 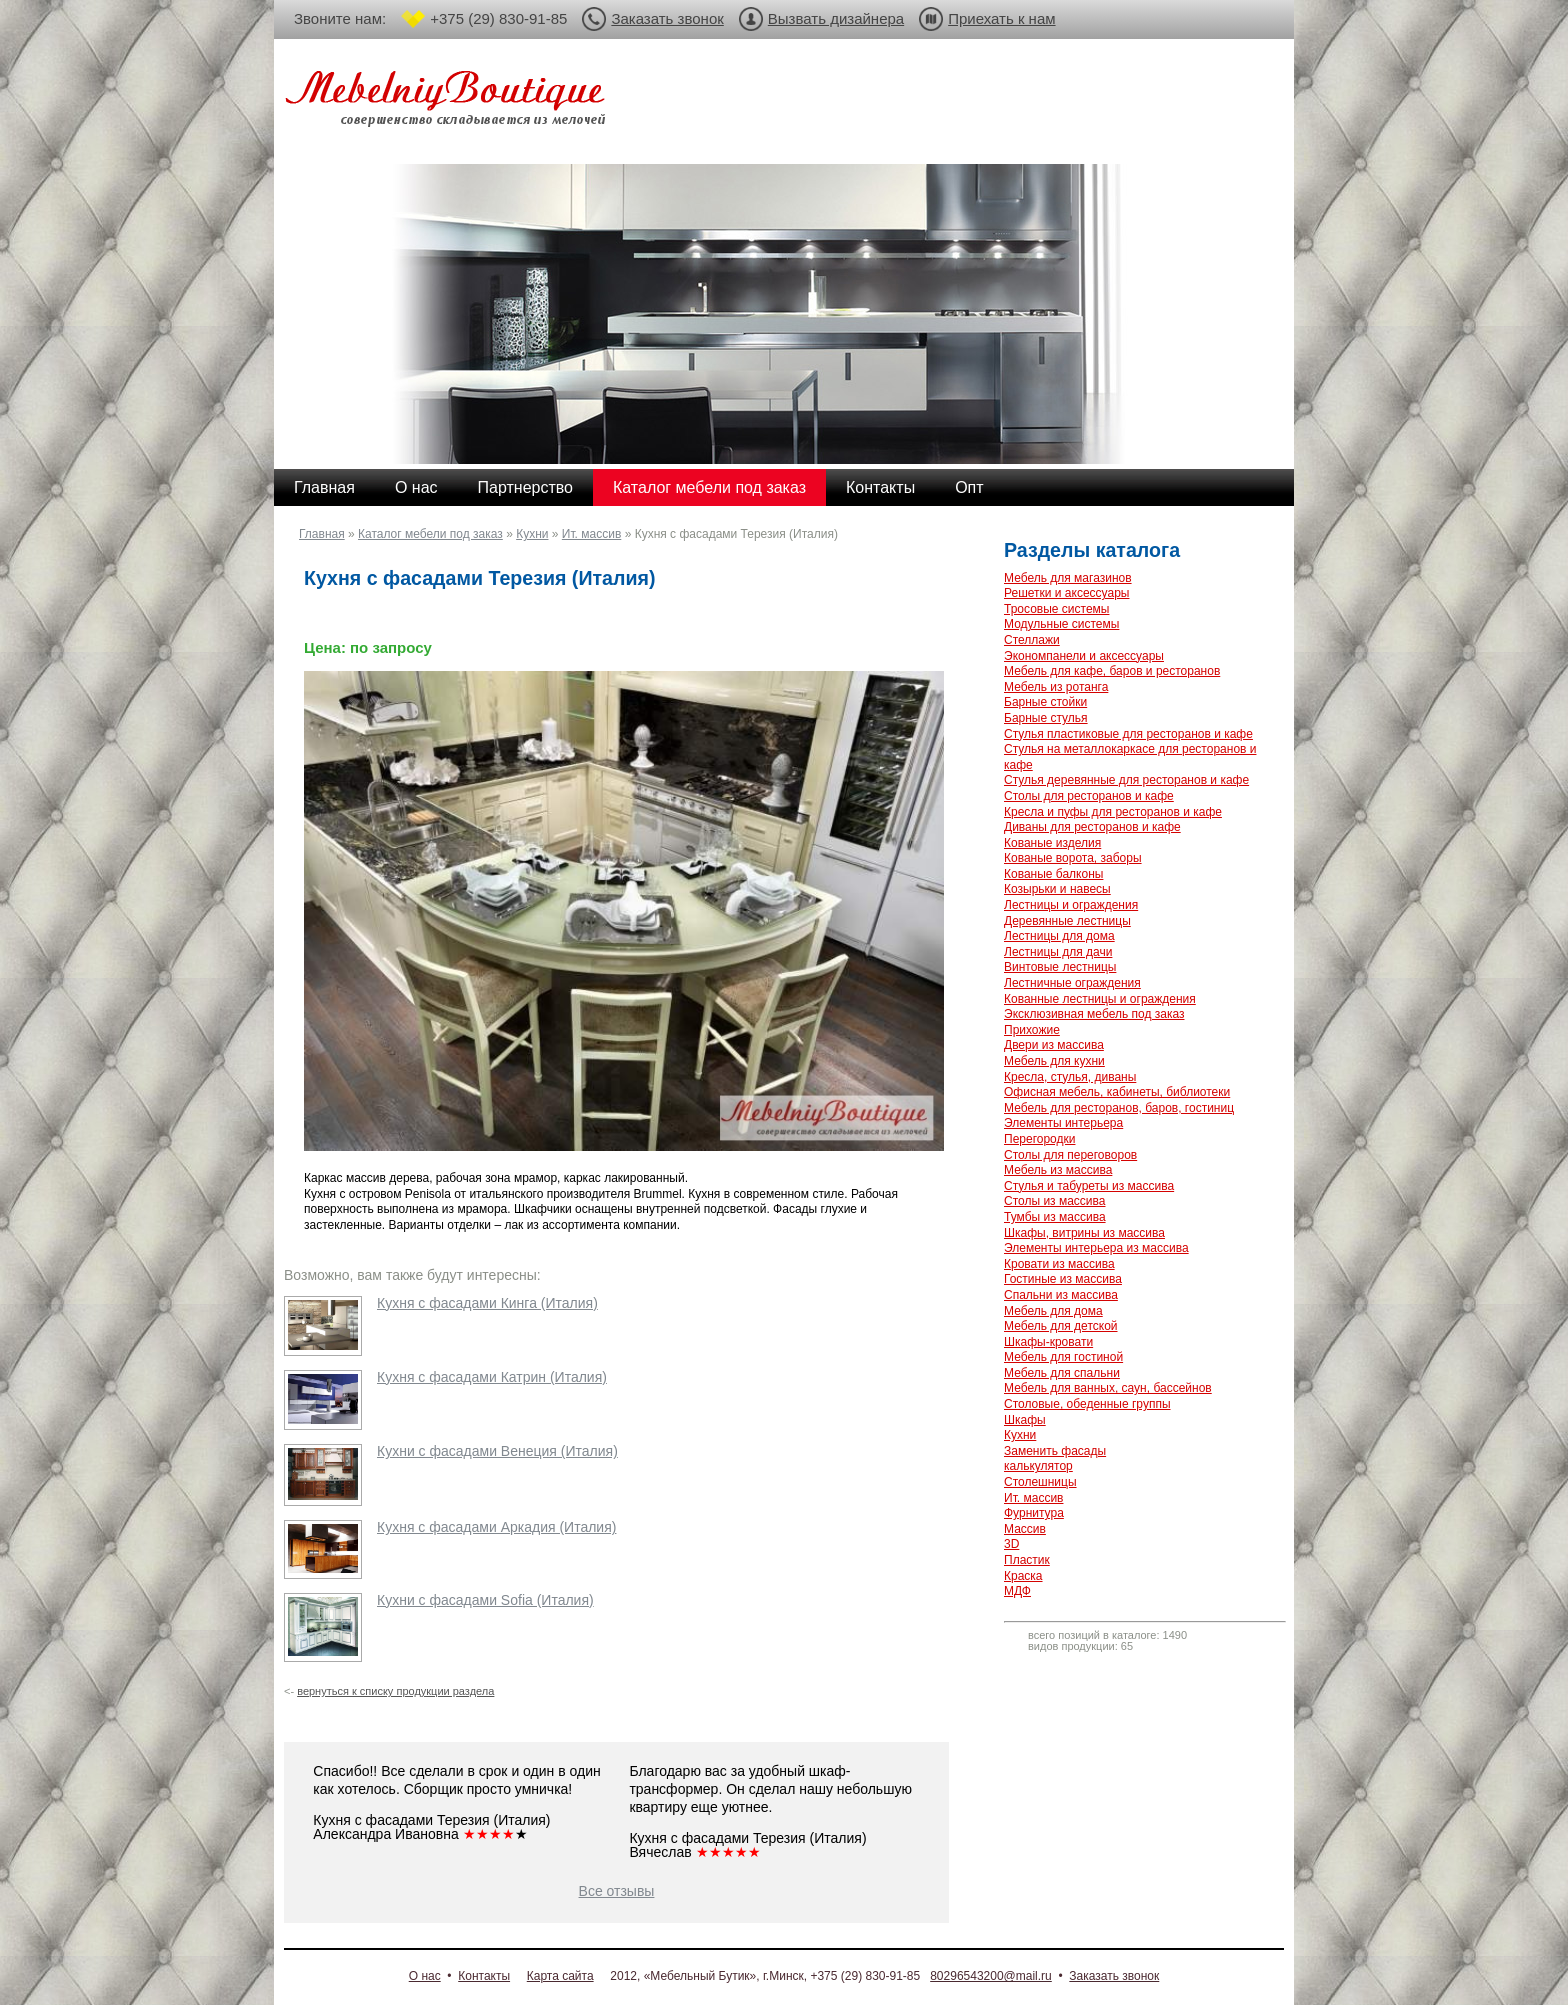 I want to click on Мебель для спальни, so click(x=1062, y=1373).